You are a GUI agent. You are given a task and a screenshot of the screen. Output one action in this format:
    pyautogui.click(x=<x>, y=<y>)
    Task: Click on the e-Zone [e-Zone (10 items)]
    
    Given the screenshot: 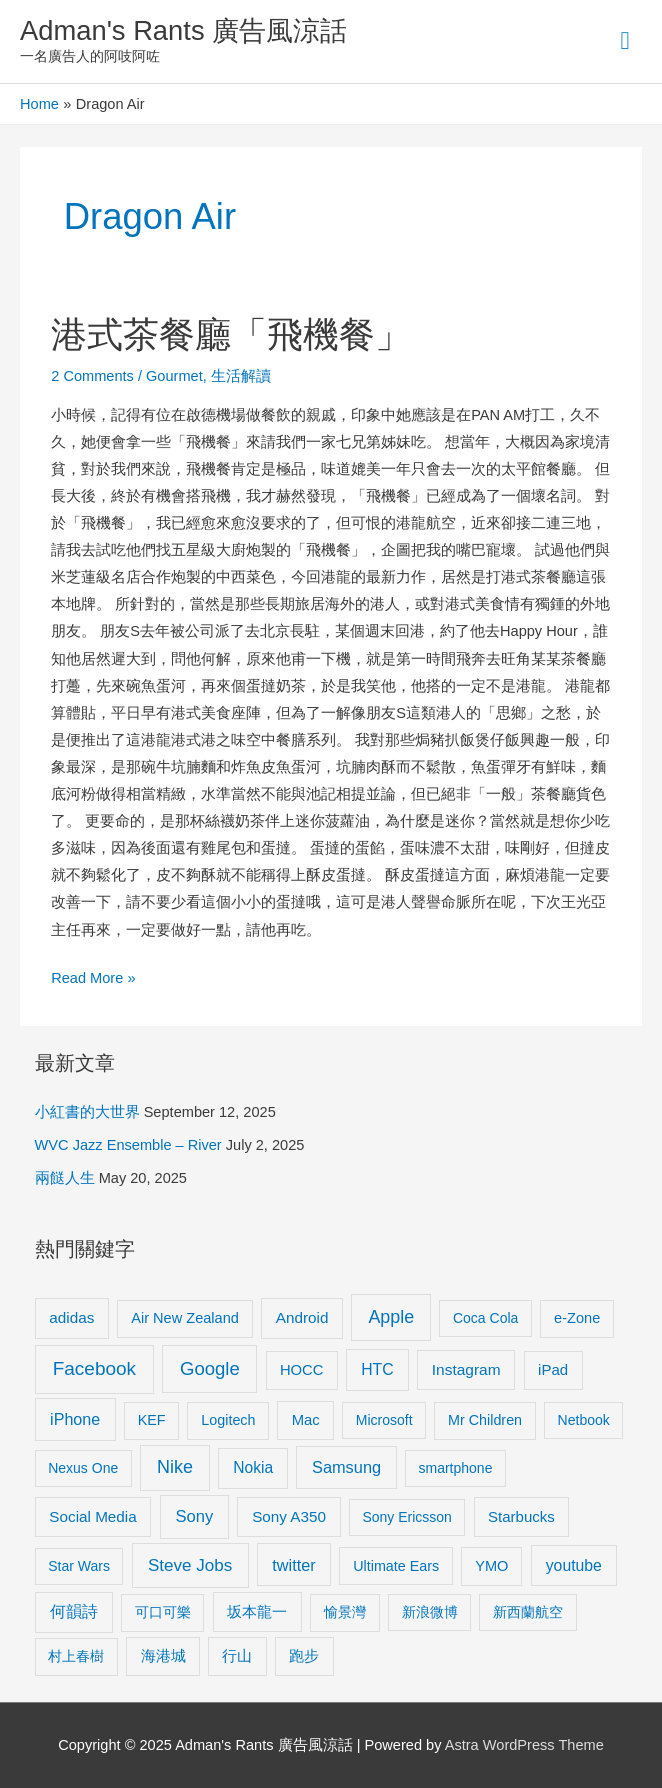 What is the action you would take?
    pyautogui.click(x=577, y=1318)
    